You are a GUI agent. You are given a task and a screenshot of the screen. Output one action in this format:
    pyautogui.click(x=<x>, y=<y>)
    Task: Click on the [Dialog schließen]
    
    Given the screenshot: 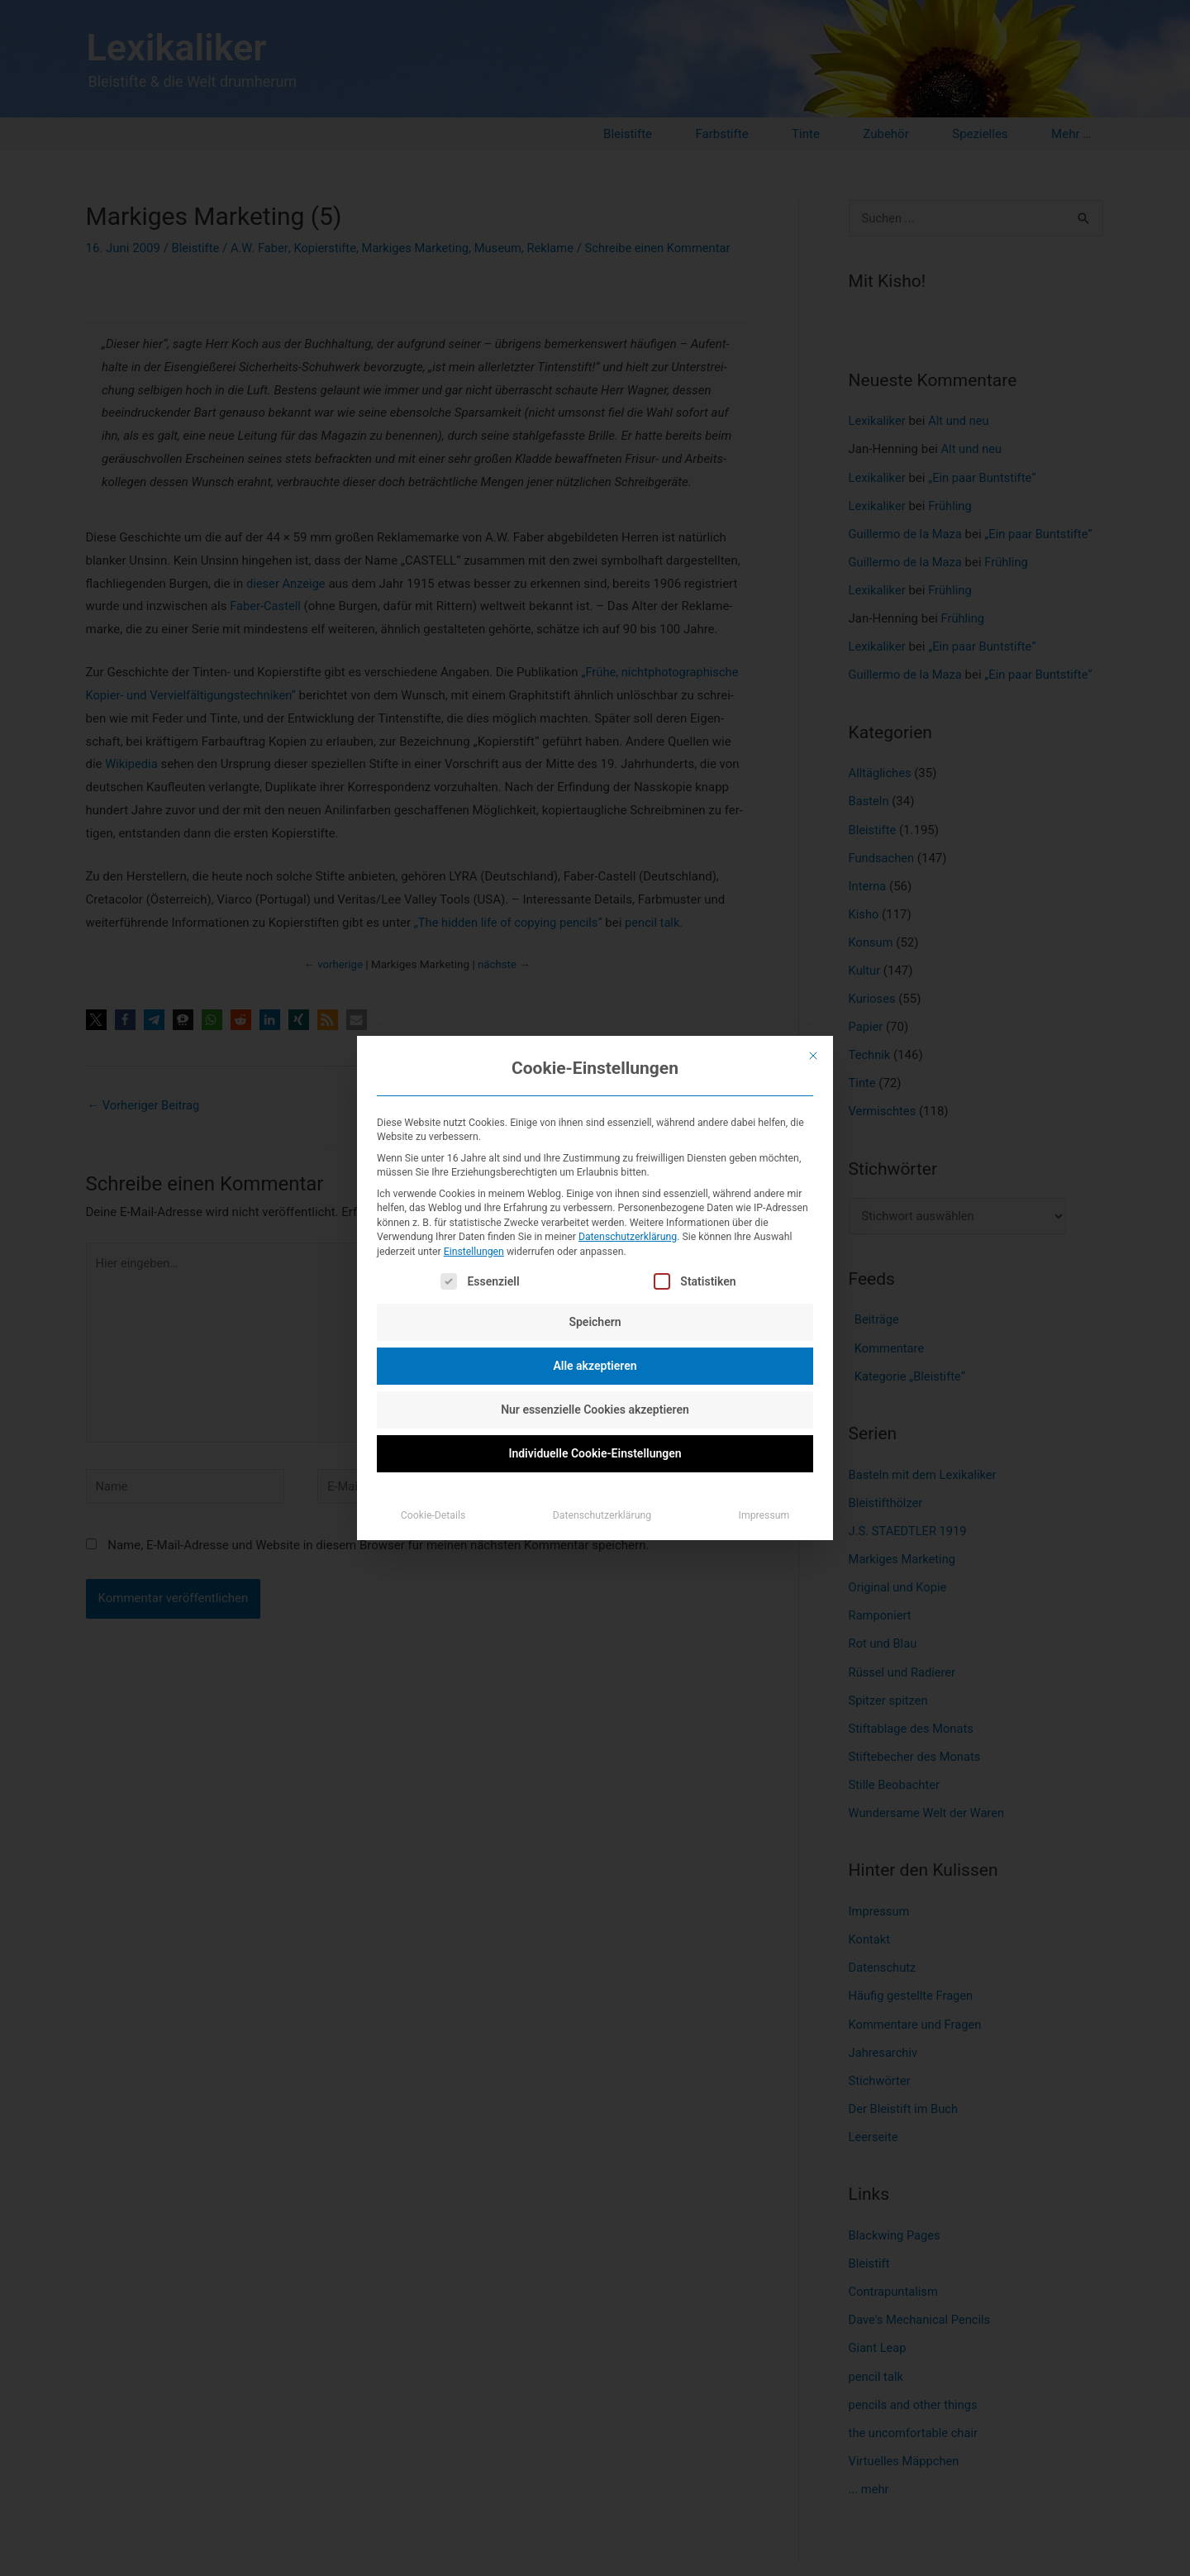 What is the action you would take?
    pyautogui.click(x=813, y=1055)
    